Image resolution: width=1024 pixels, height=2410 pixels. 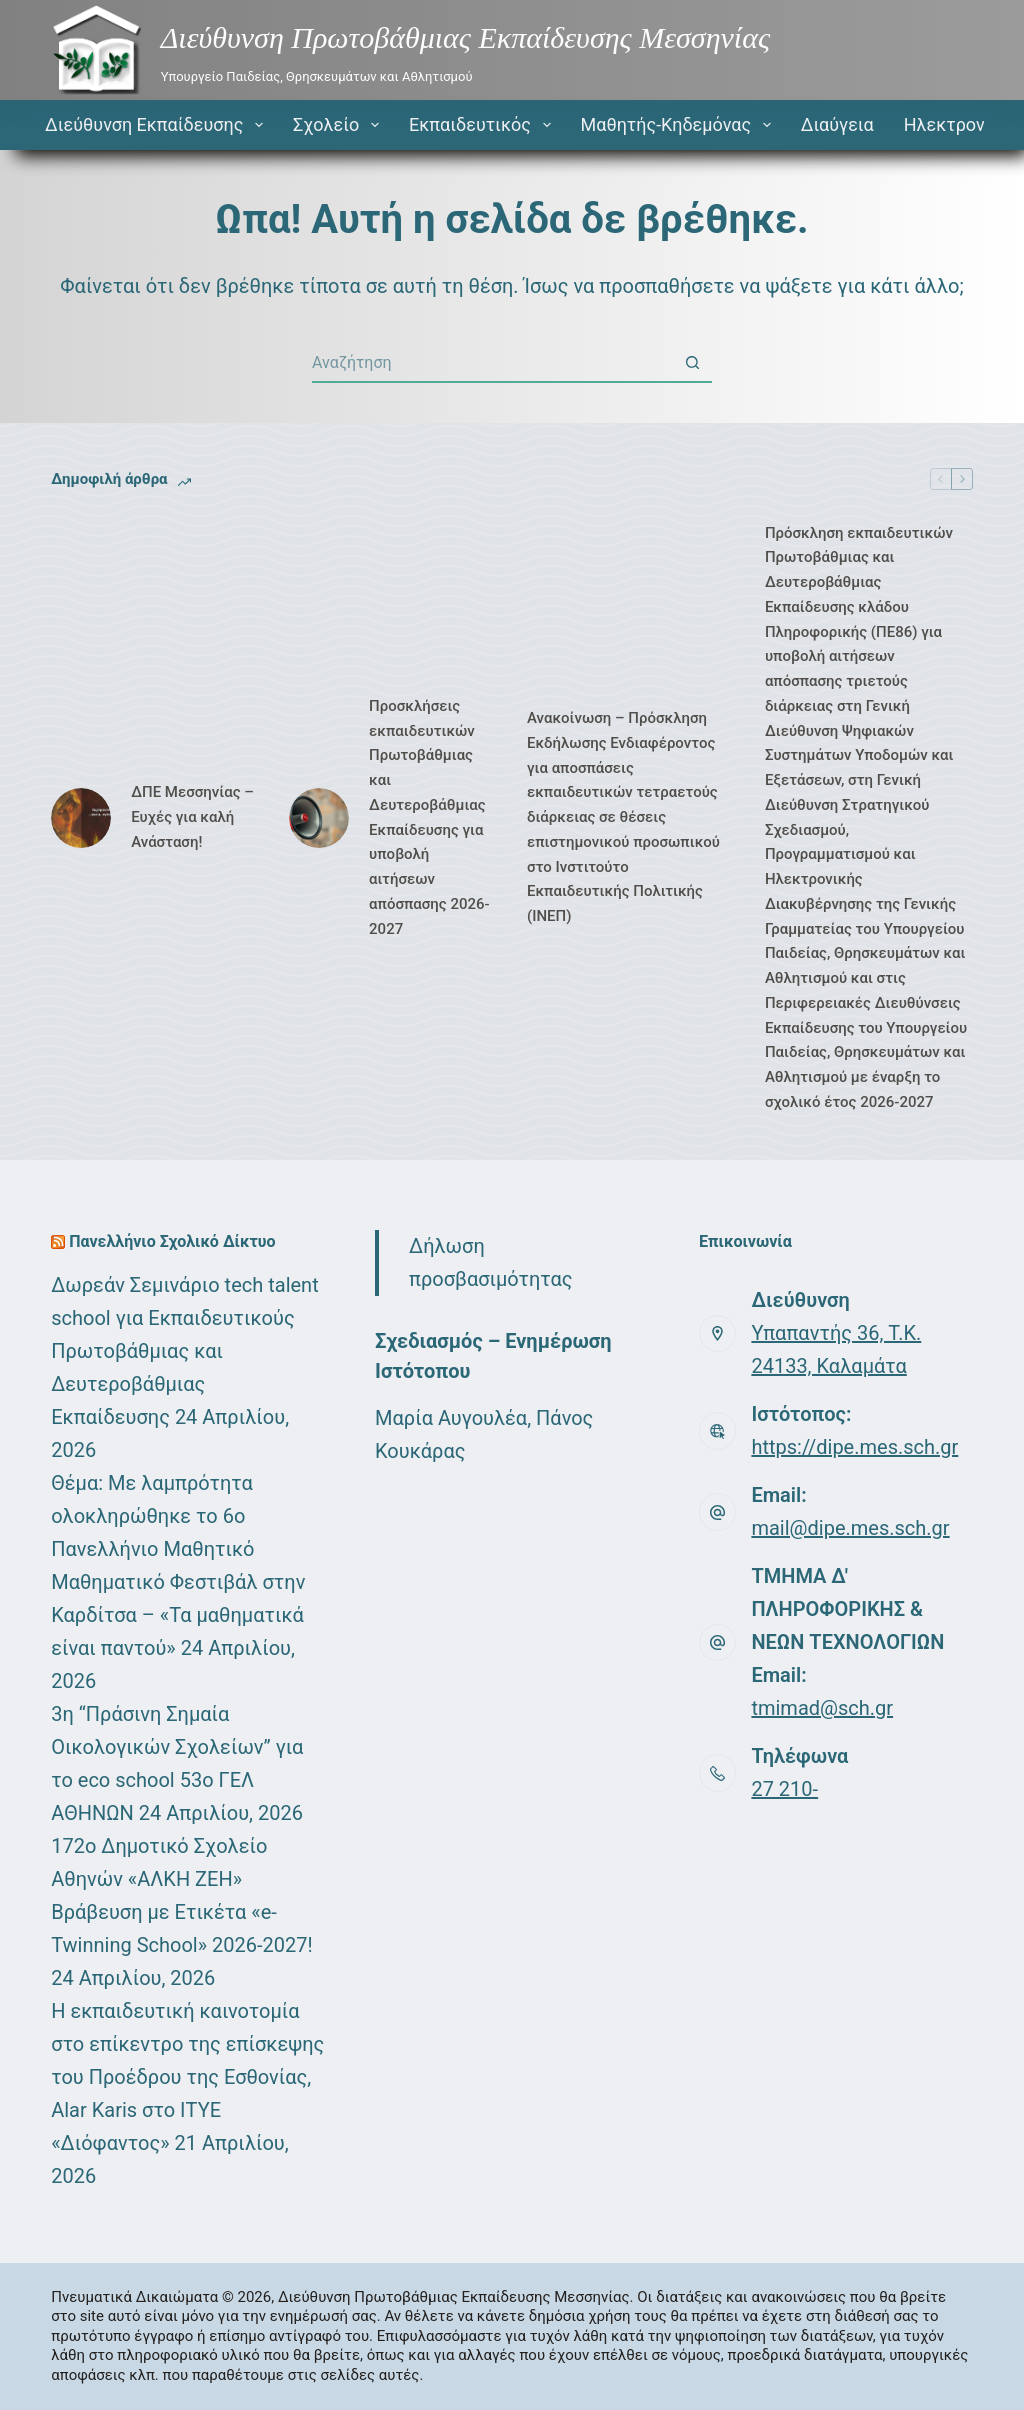 What do you see at coordinates (784, 1789) in the screenshot?
I see `27 210-` at bounding box center [784, 1789].